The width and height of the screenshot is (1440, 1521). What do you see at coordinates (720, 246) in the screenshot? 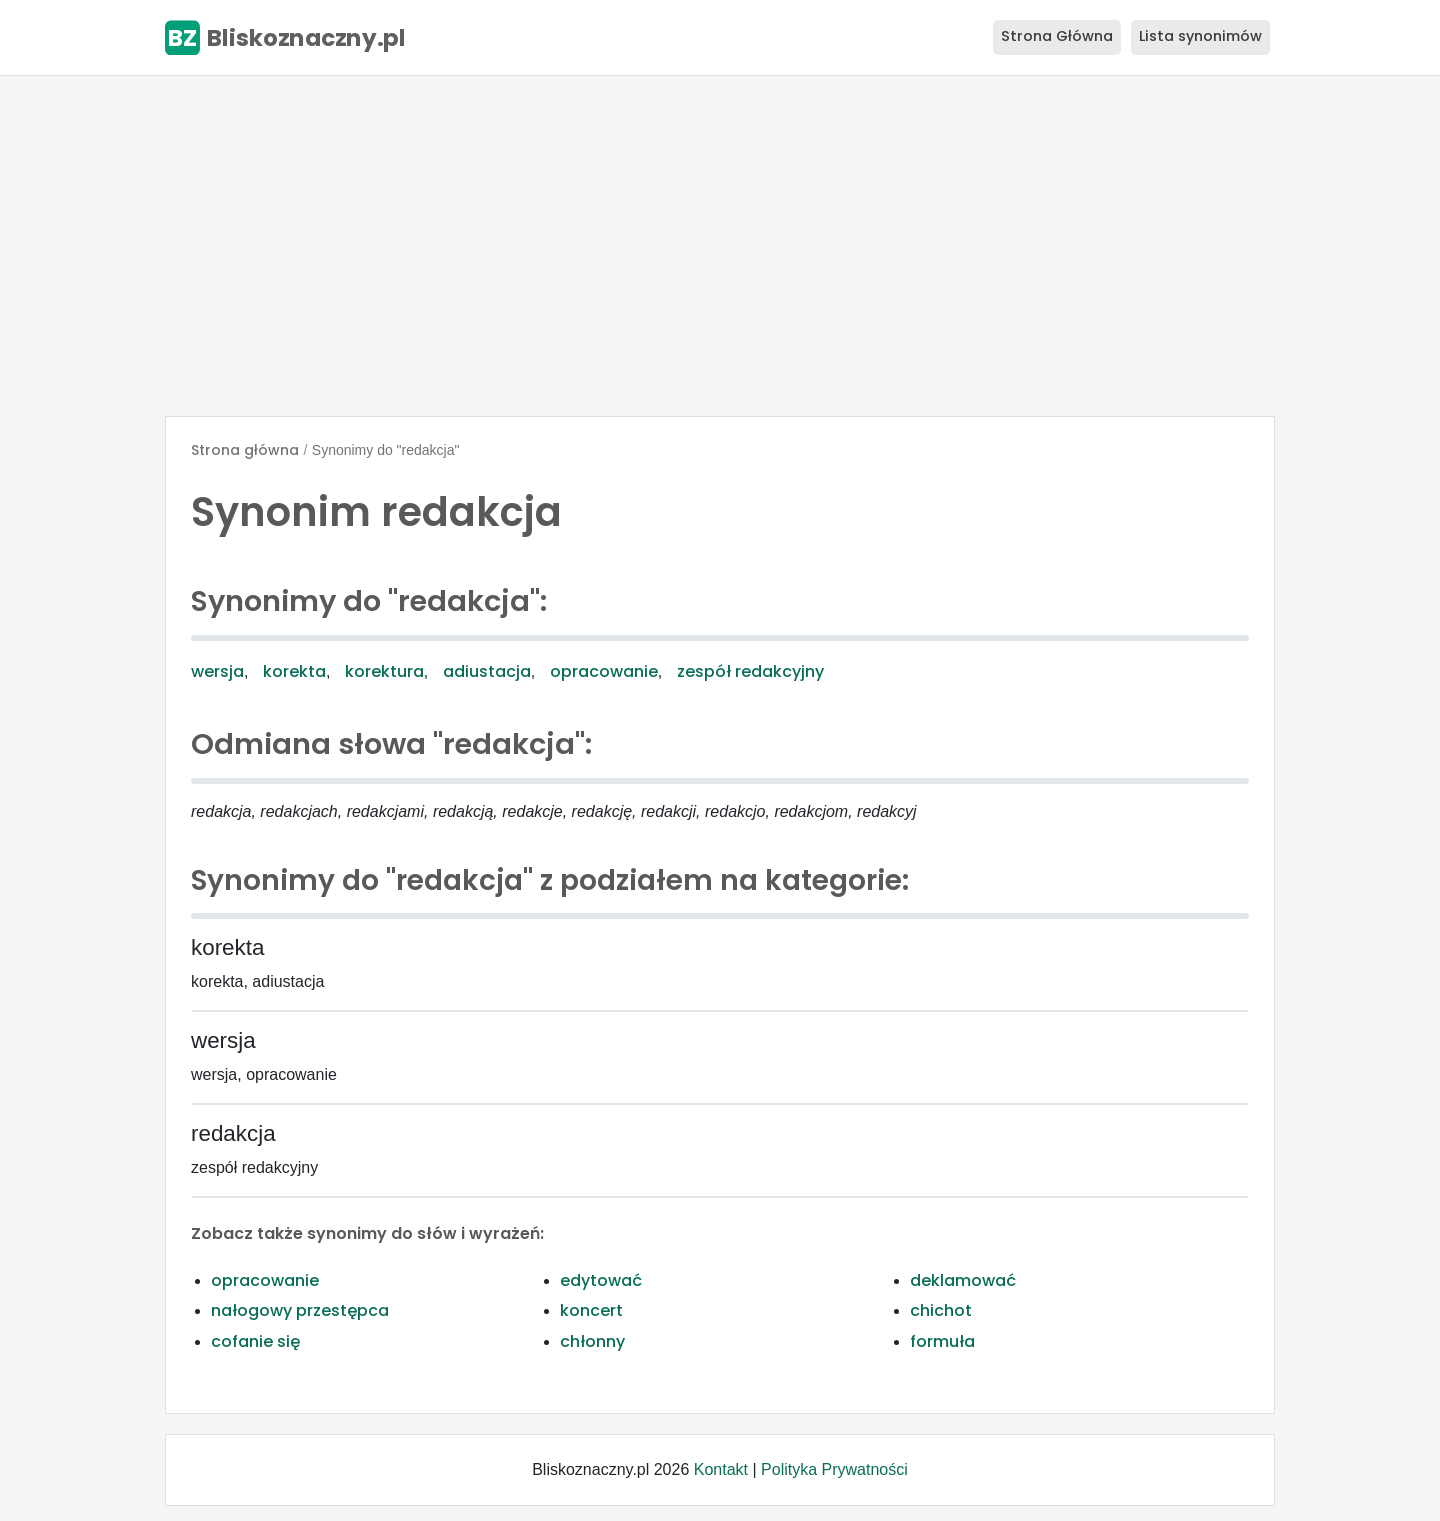
I see `[Advertisement]` at bounding box center [720, 246].